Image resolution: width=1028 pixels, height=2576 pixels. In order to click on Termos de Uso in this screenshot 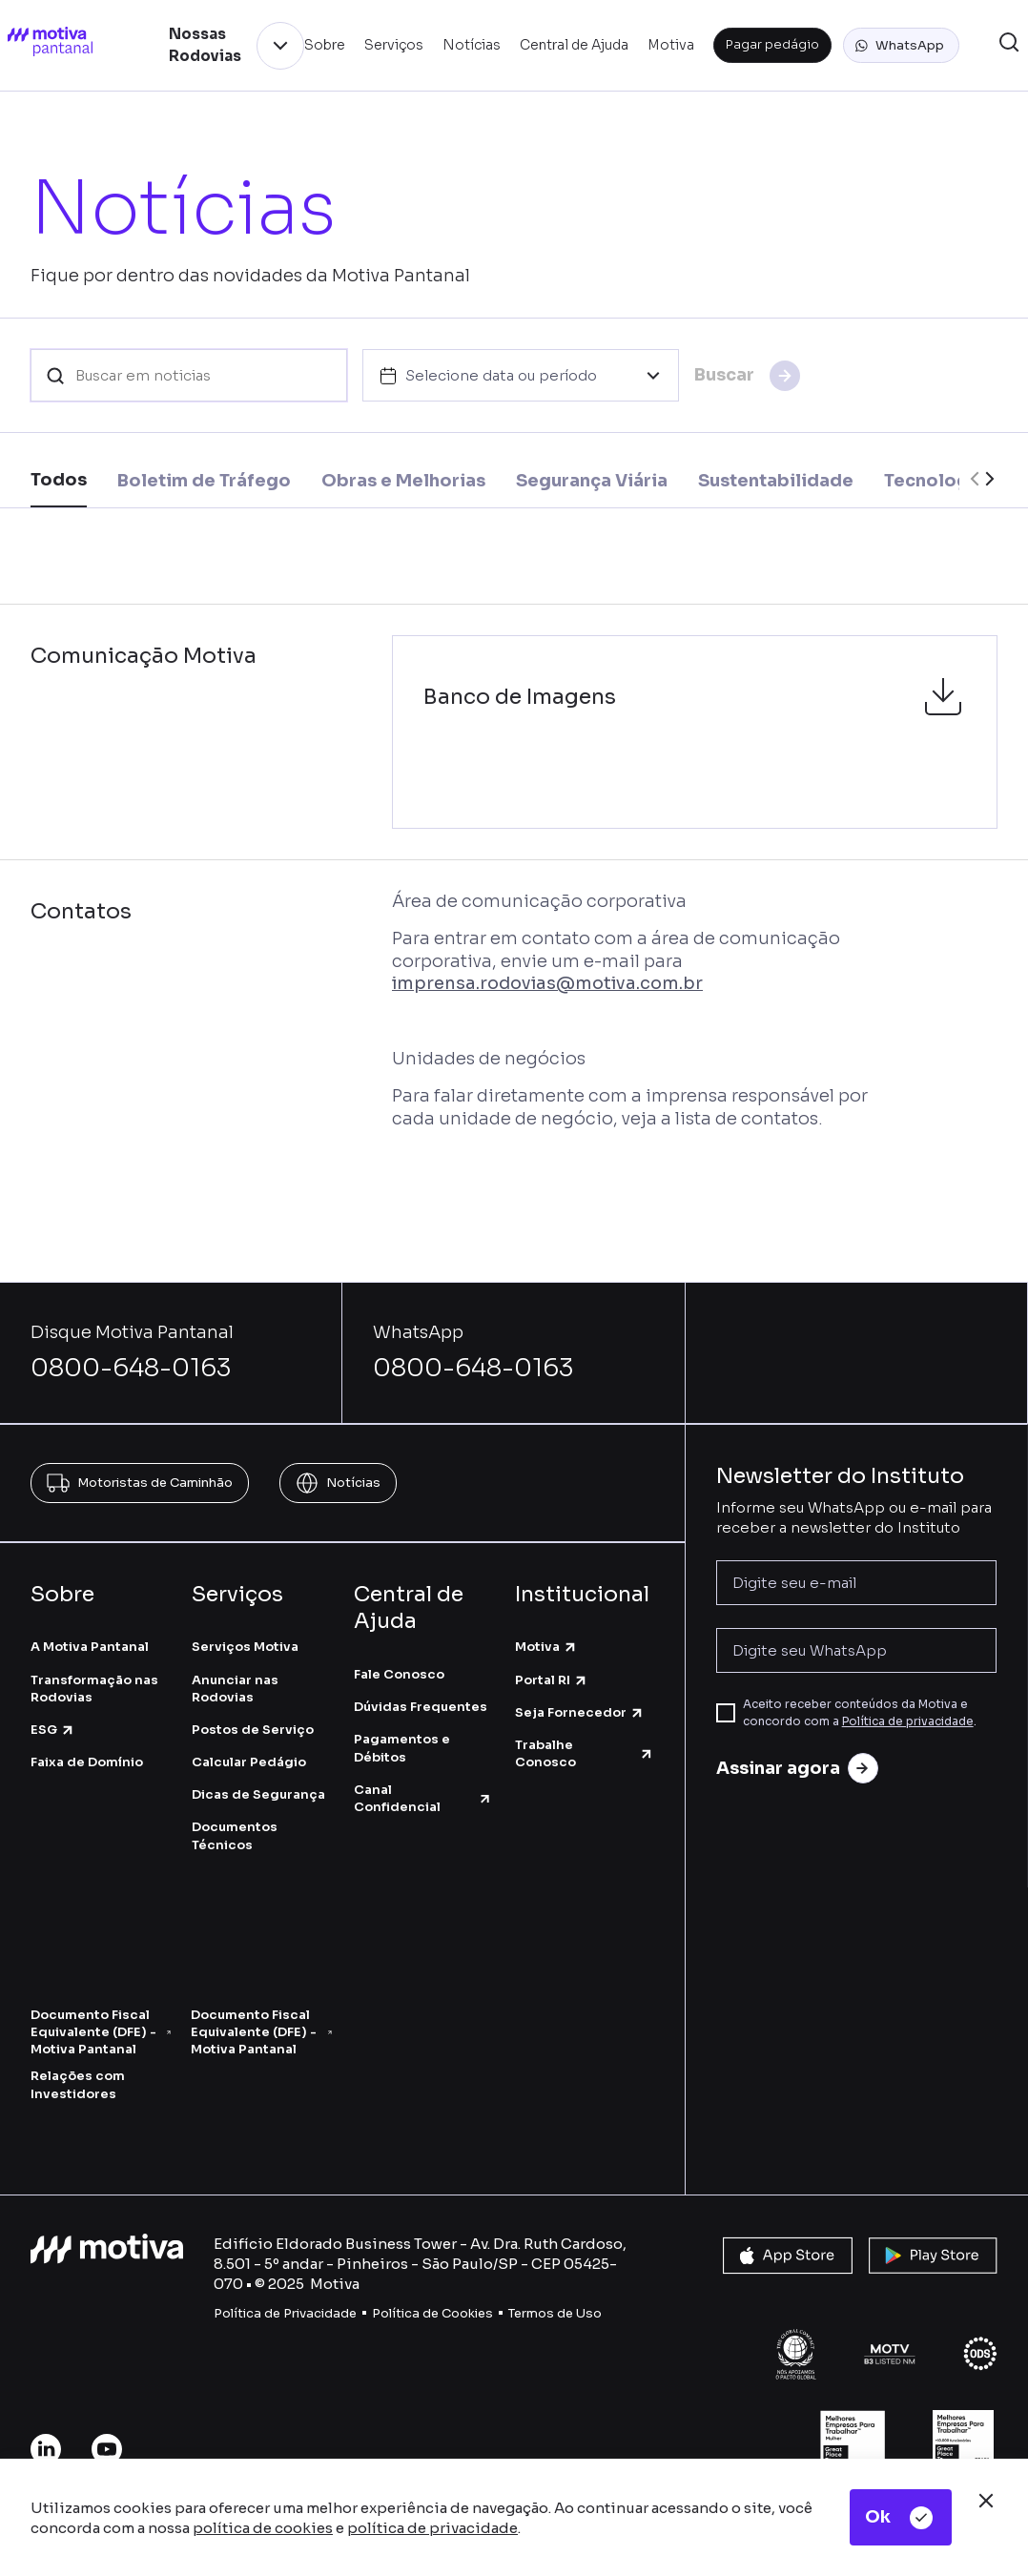, I will do `click(555, 2313)`.